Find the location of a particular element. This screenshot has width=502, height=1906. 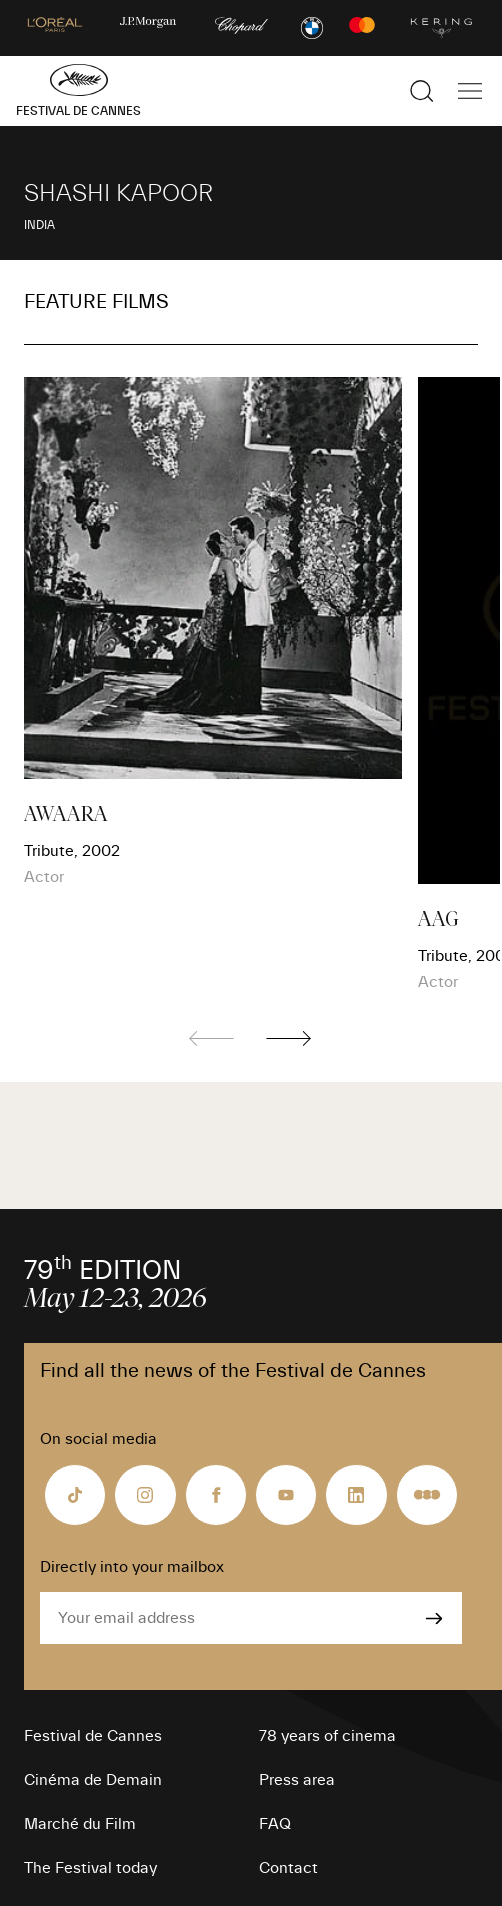

[Show the search] is located at coordinates (422, 91).